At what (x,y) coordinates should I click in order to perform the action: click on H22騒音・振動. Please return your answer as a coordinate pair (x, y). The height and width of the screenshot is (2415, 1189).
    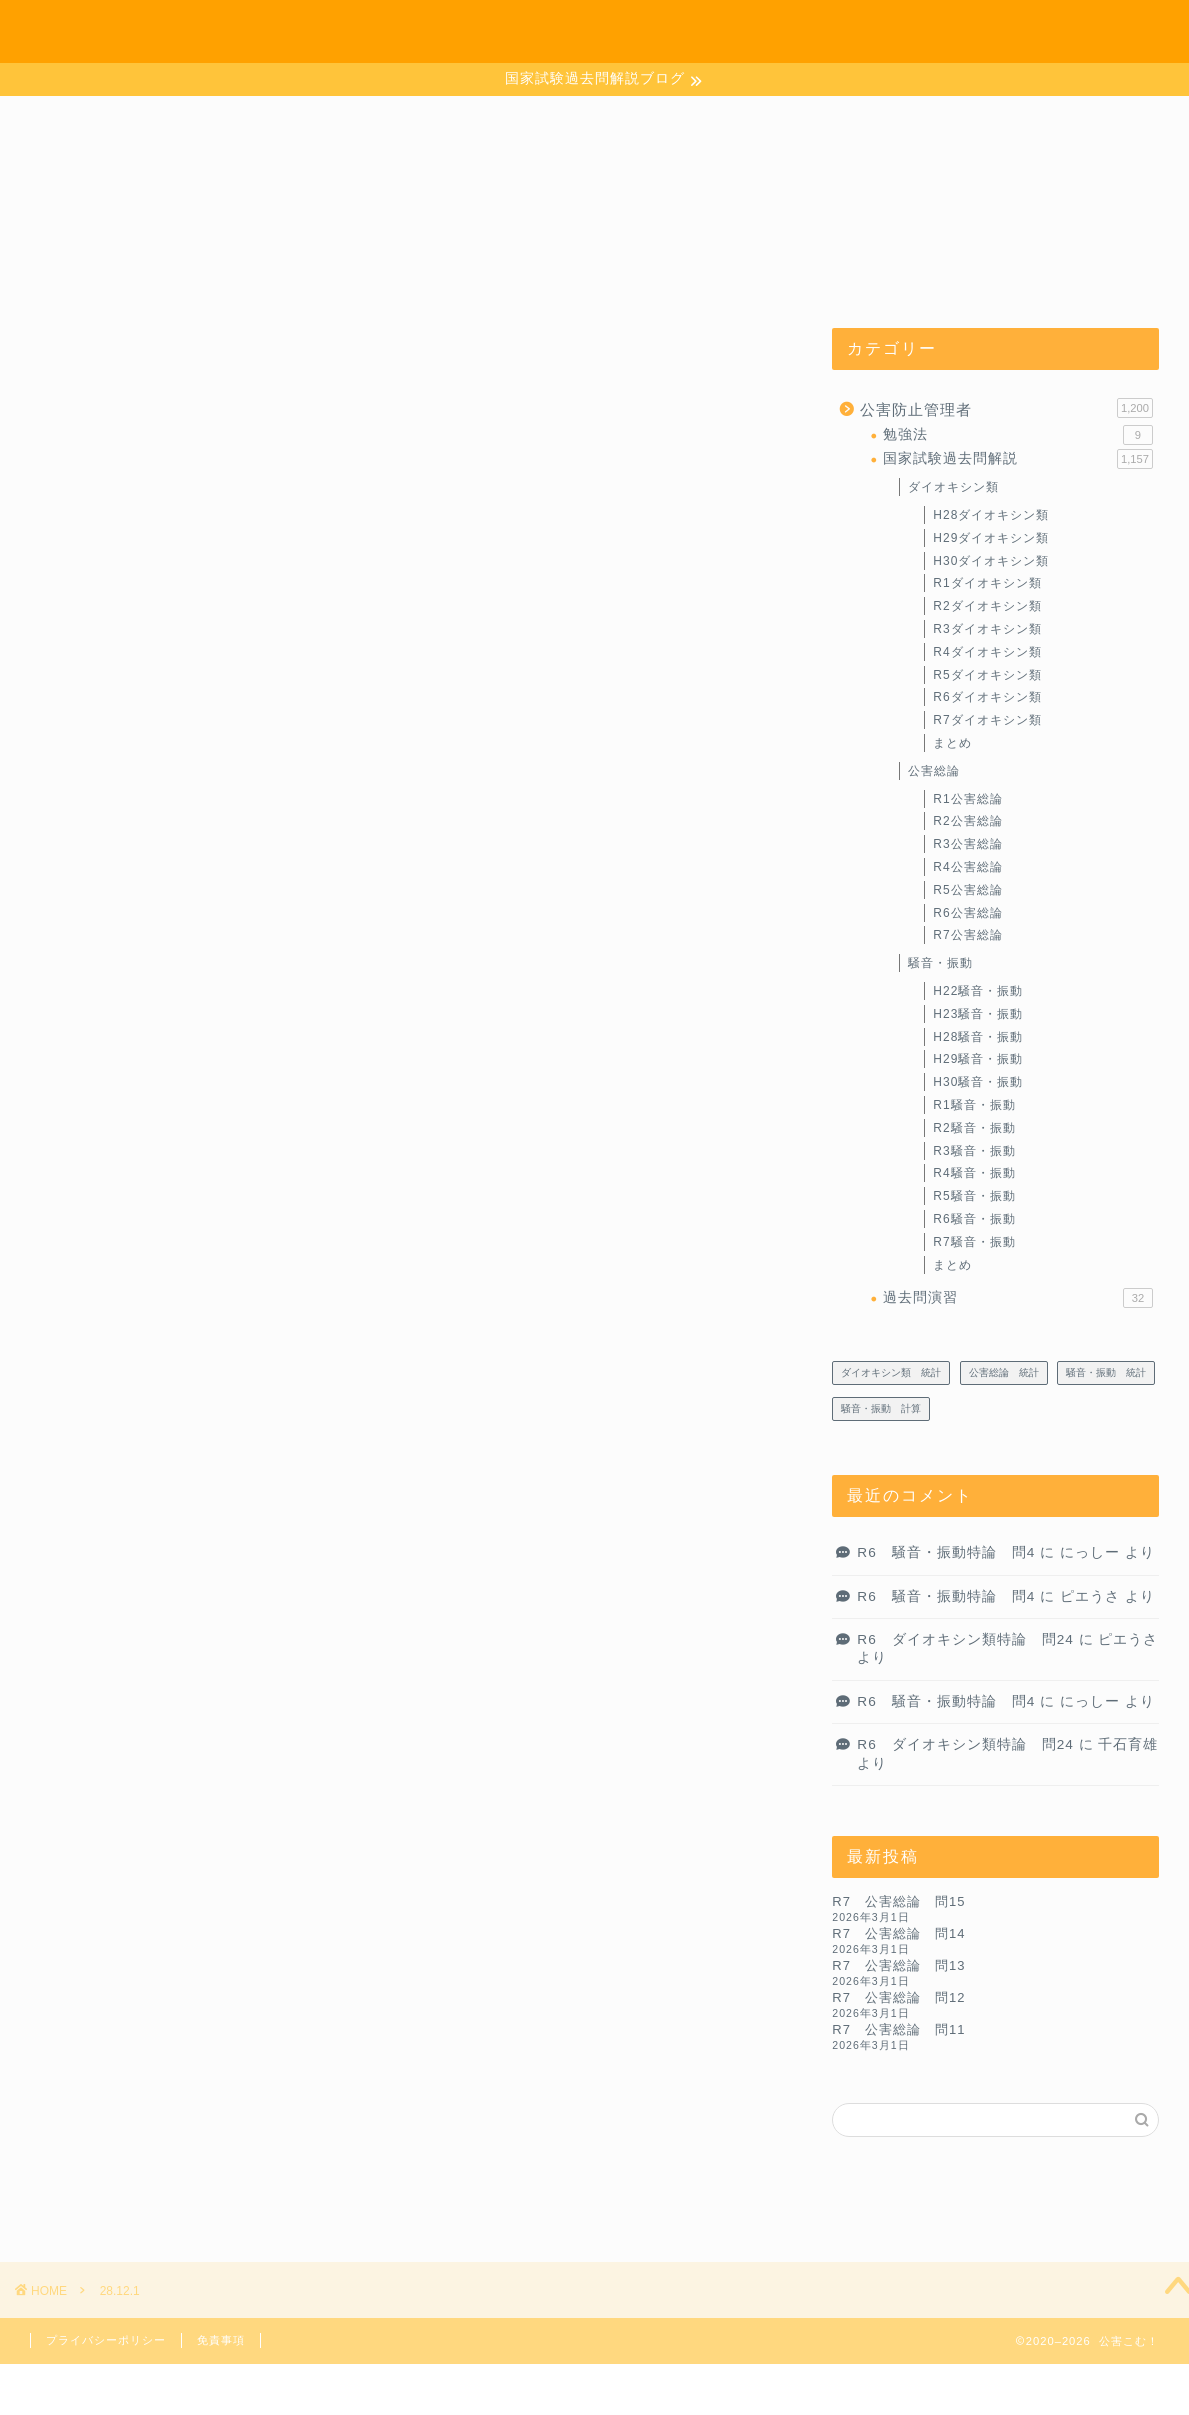
    Looking at the image, I should click on (978, 991).